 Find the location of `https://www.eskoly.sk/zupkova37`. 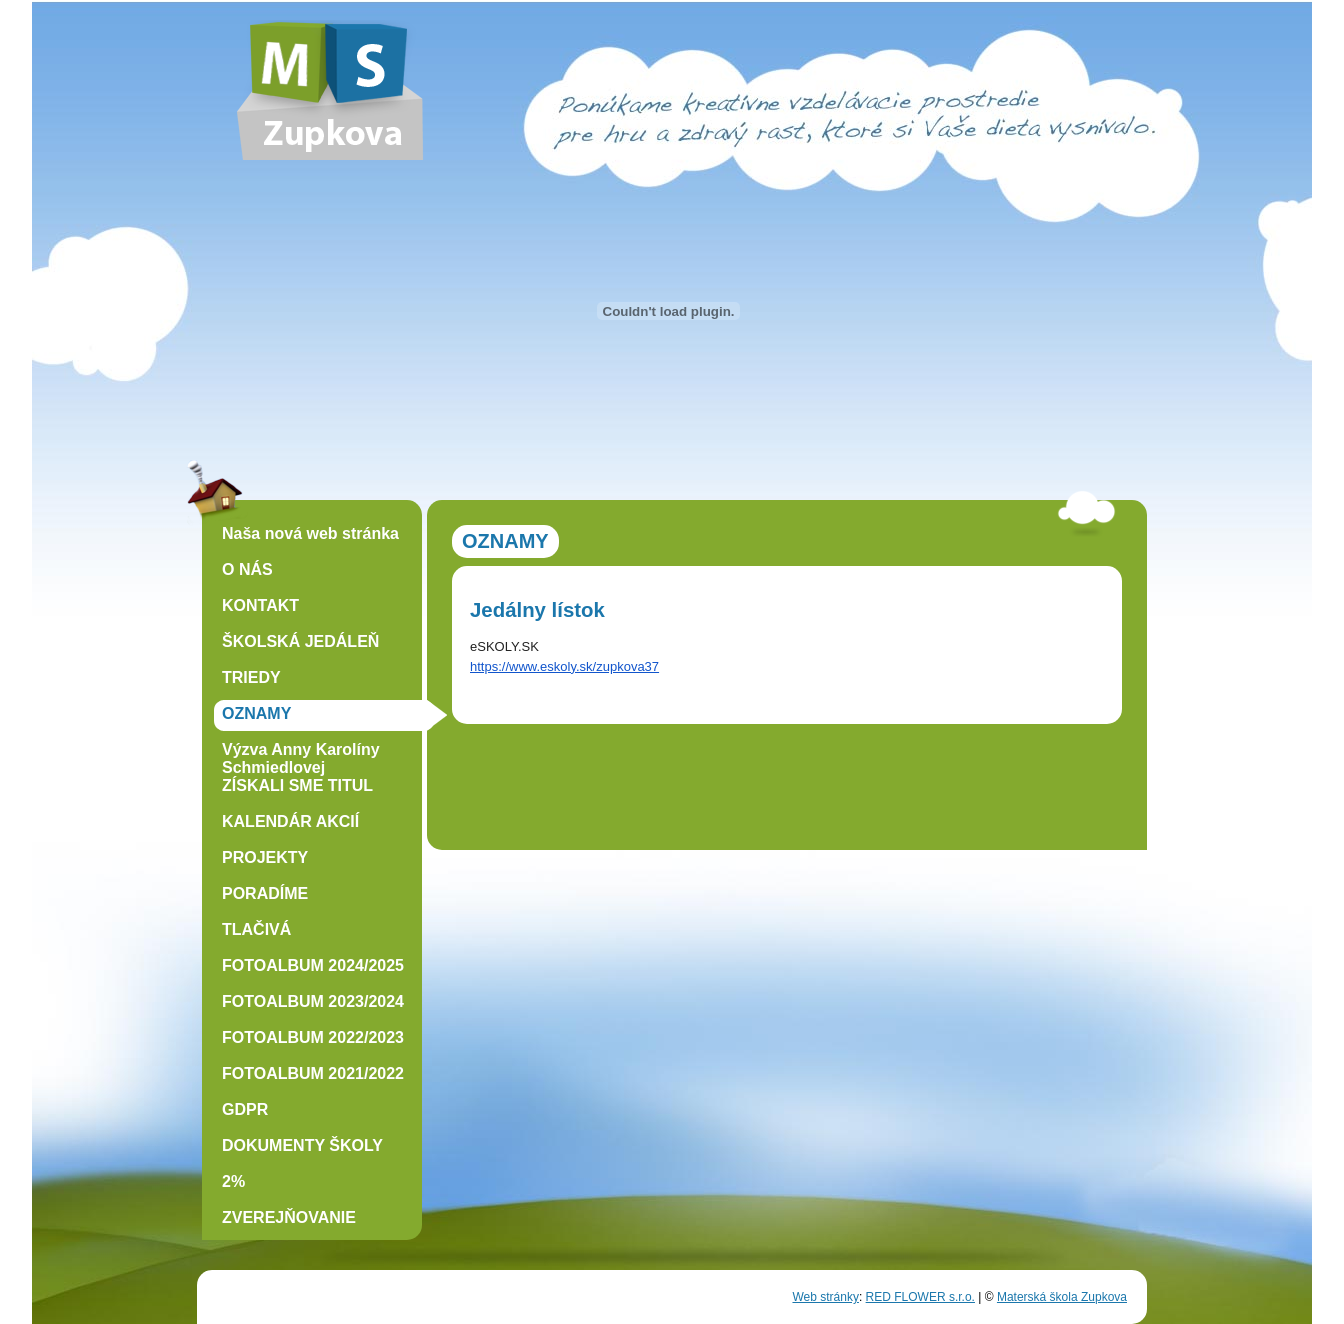

https://www.eskoly.sk/zupkova37 is located at coordinates (564, 666).